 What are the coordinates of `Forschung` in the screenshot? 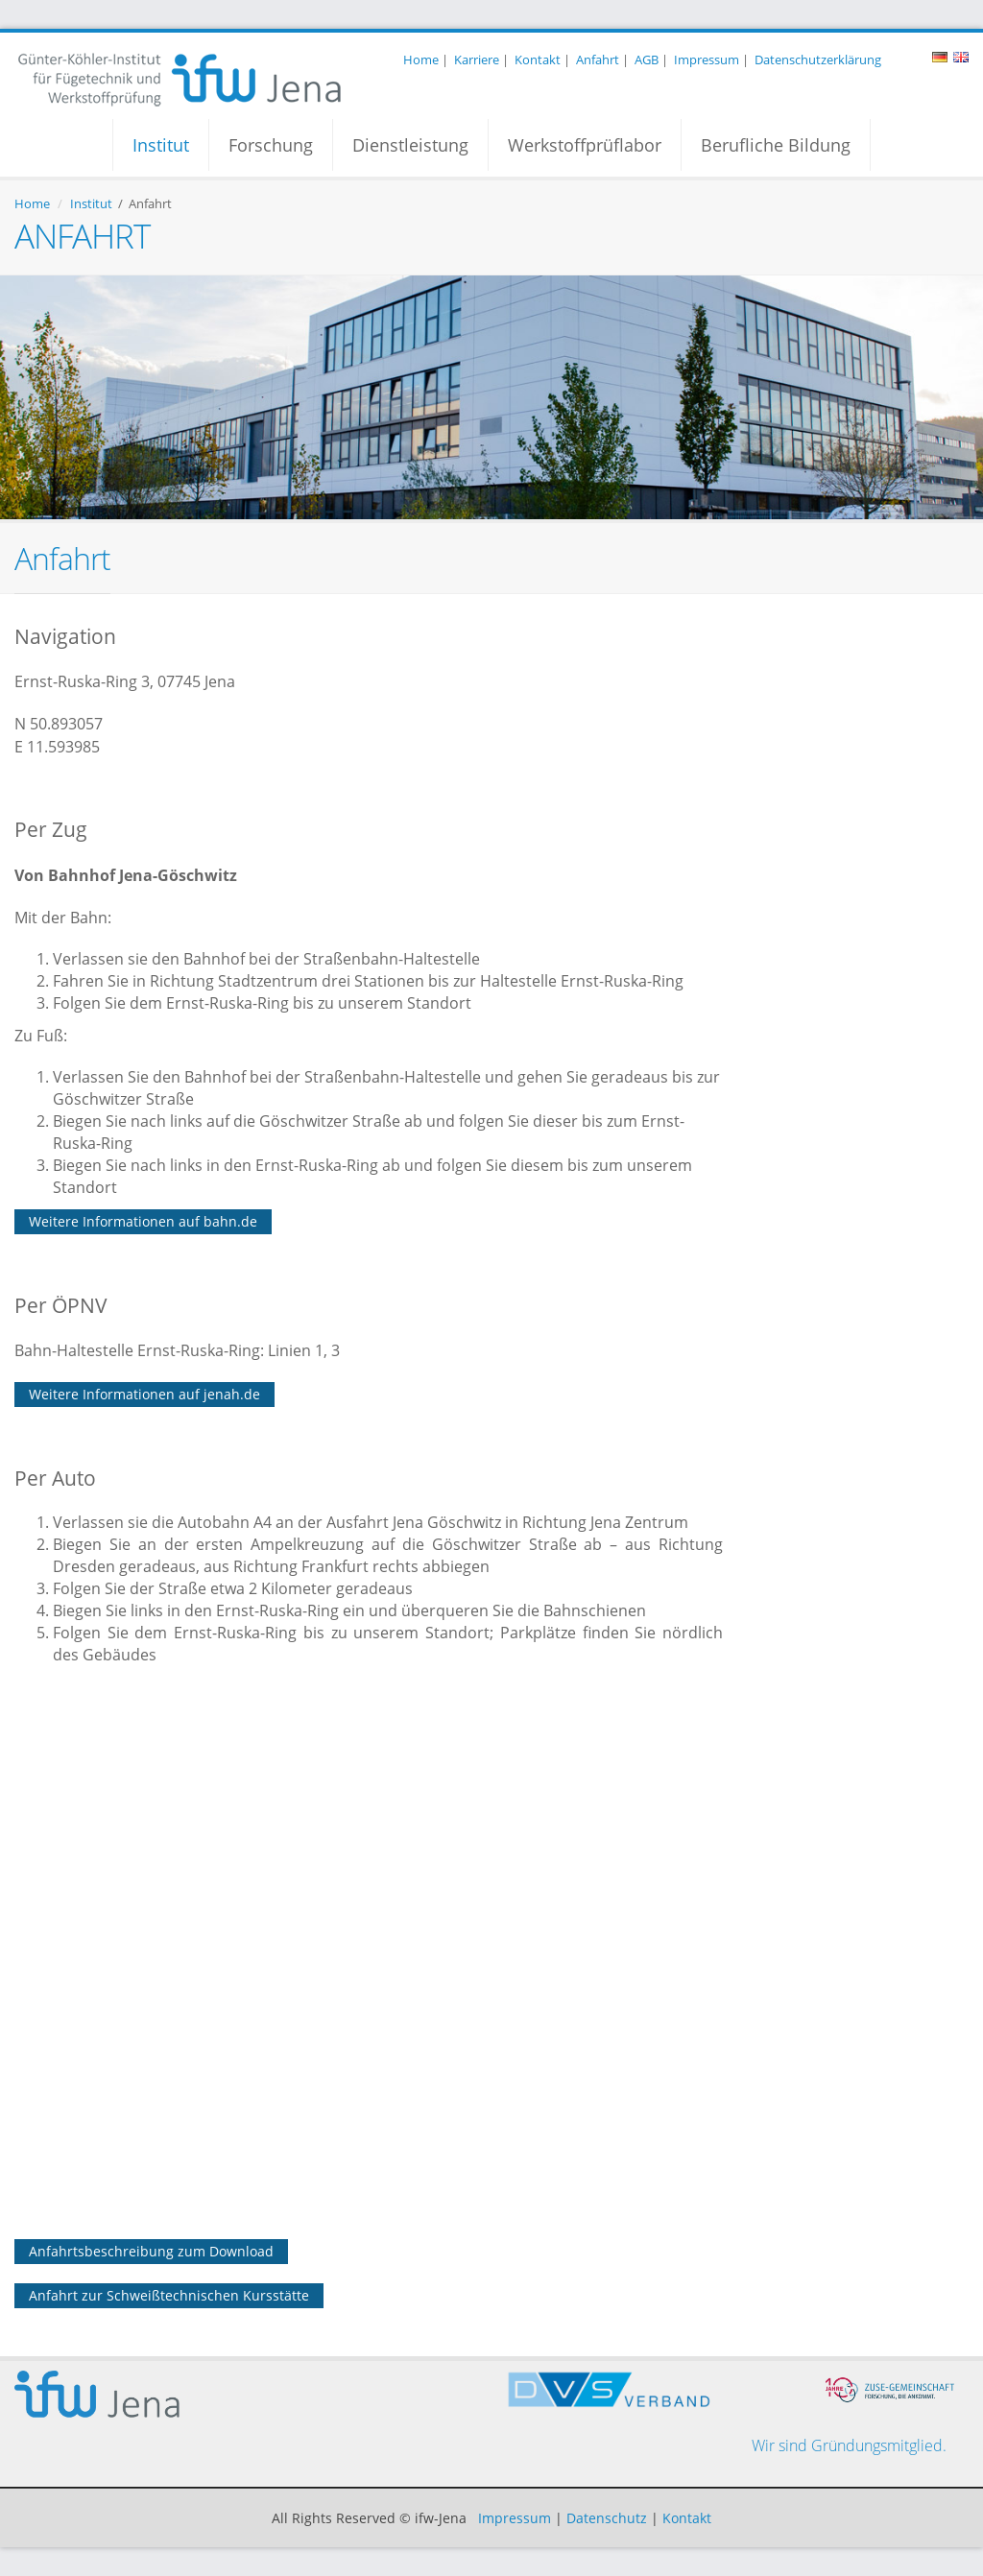 It's located at (270, 144).